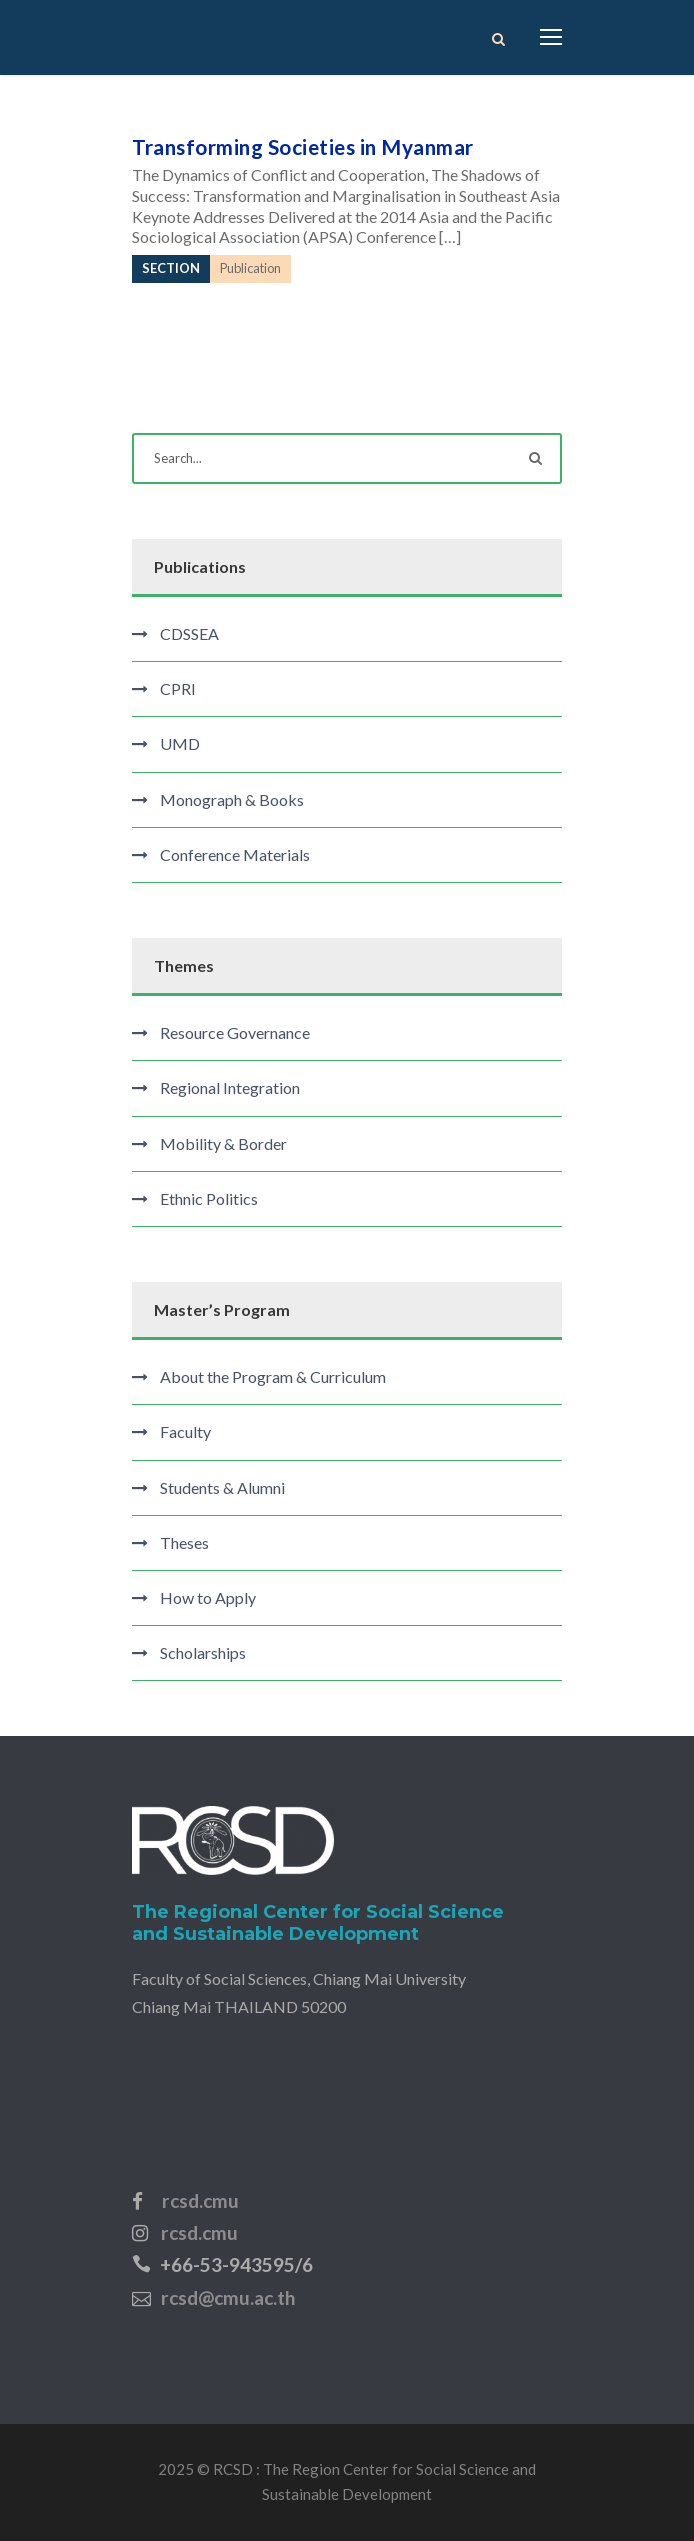 The height and width of the screenshot is (2541, 694). I want to click on rcsd@cmu.ac.th, so click(228, 2297).